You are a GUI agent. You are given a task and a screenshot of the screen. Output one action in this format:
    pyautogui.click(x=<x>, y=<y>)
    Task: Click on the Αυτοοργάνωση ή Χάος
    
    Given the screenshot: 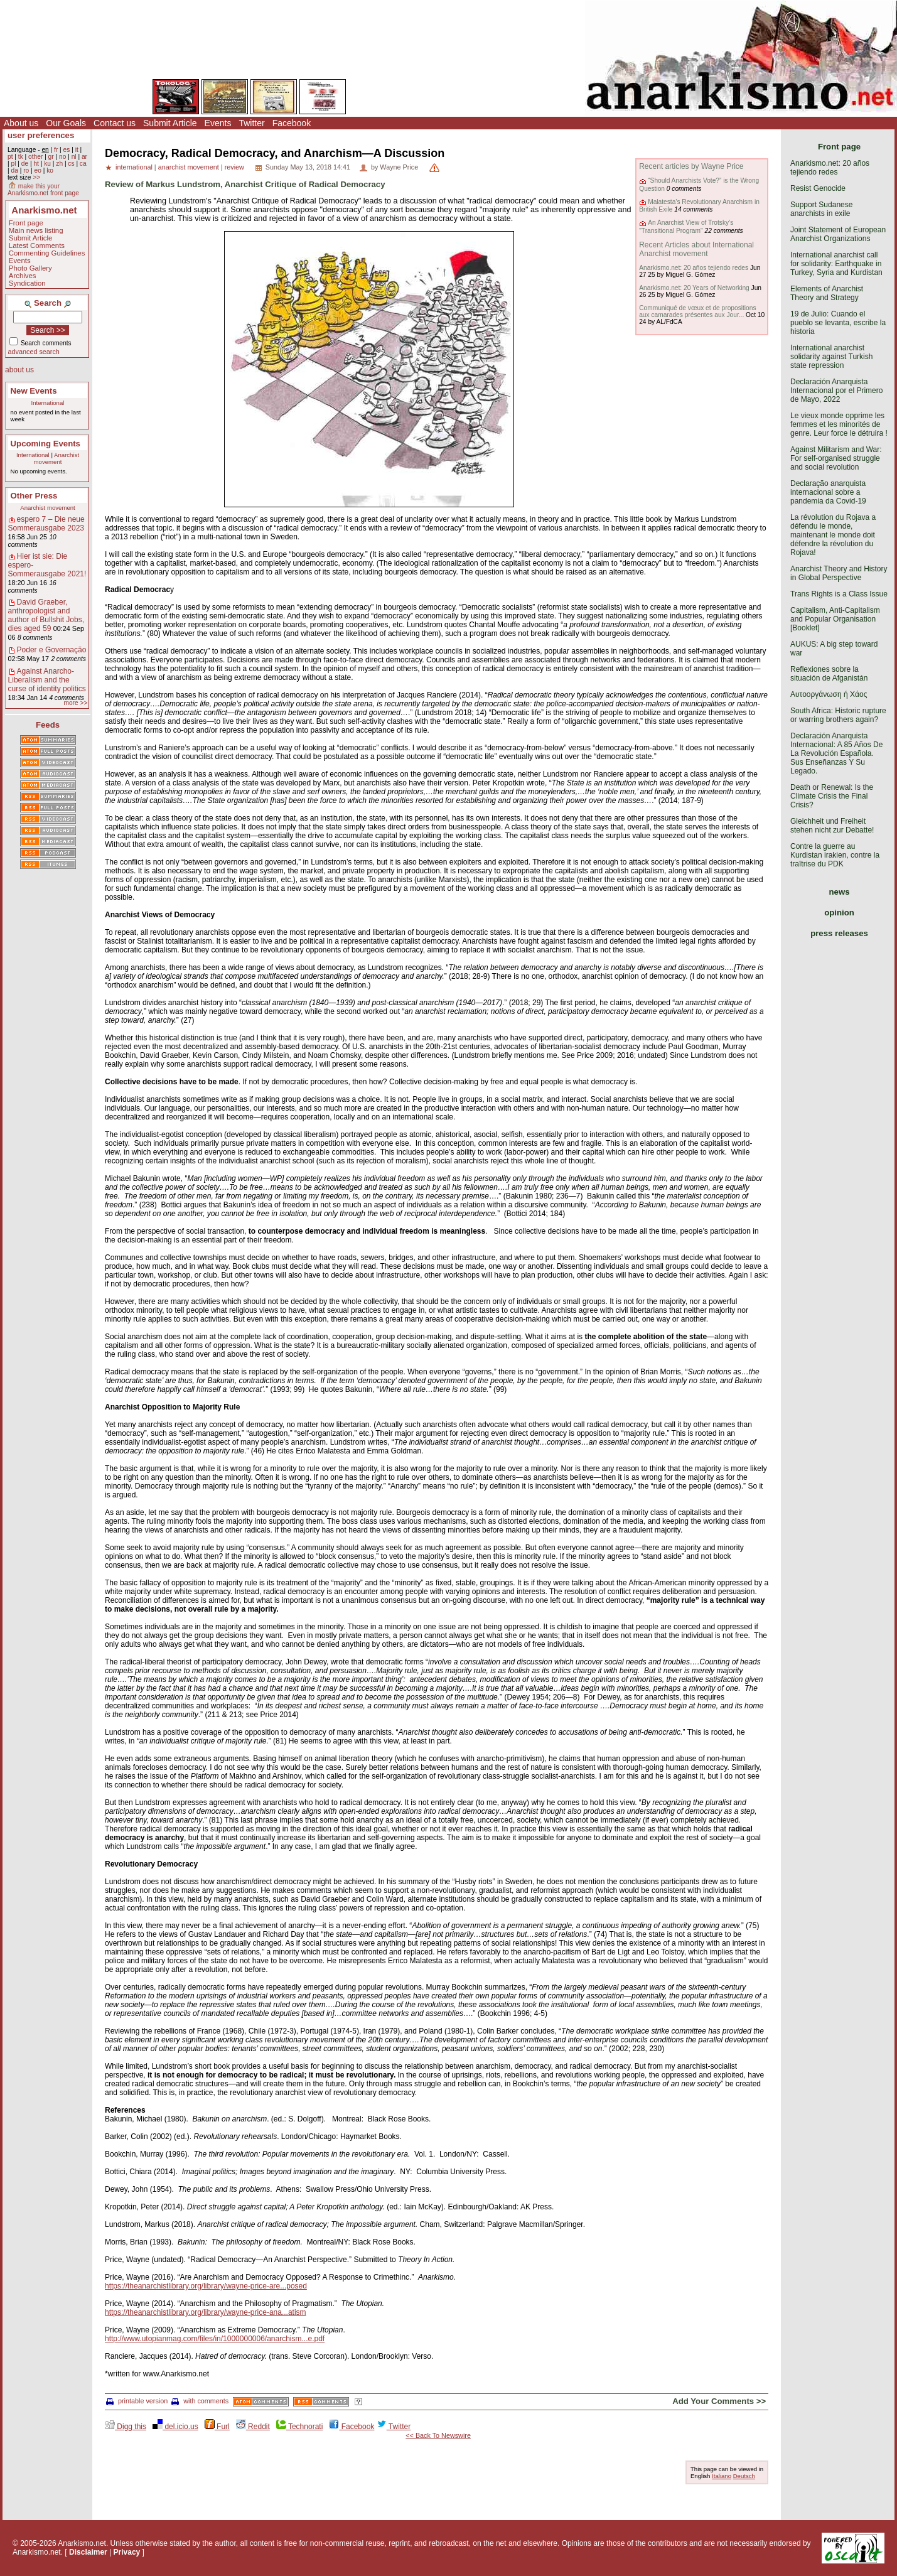 What is the action you would take?
    pyautogui.click(x=828, y=694)
    